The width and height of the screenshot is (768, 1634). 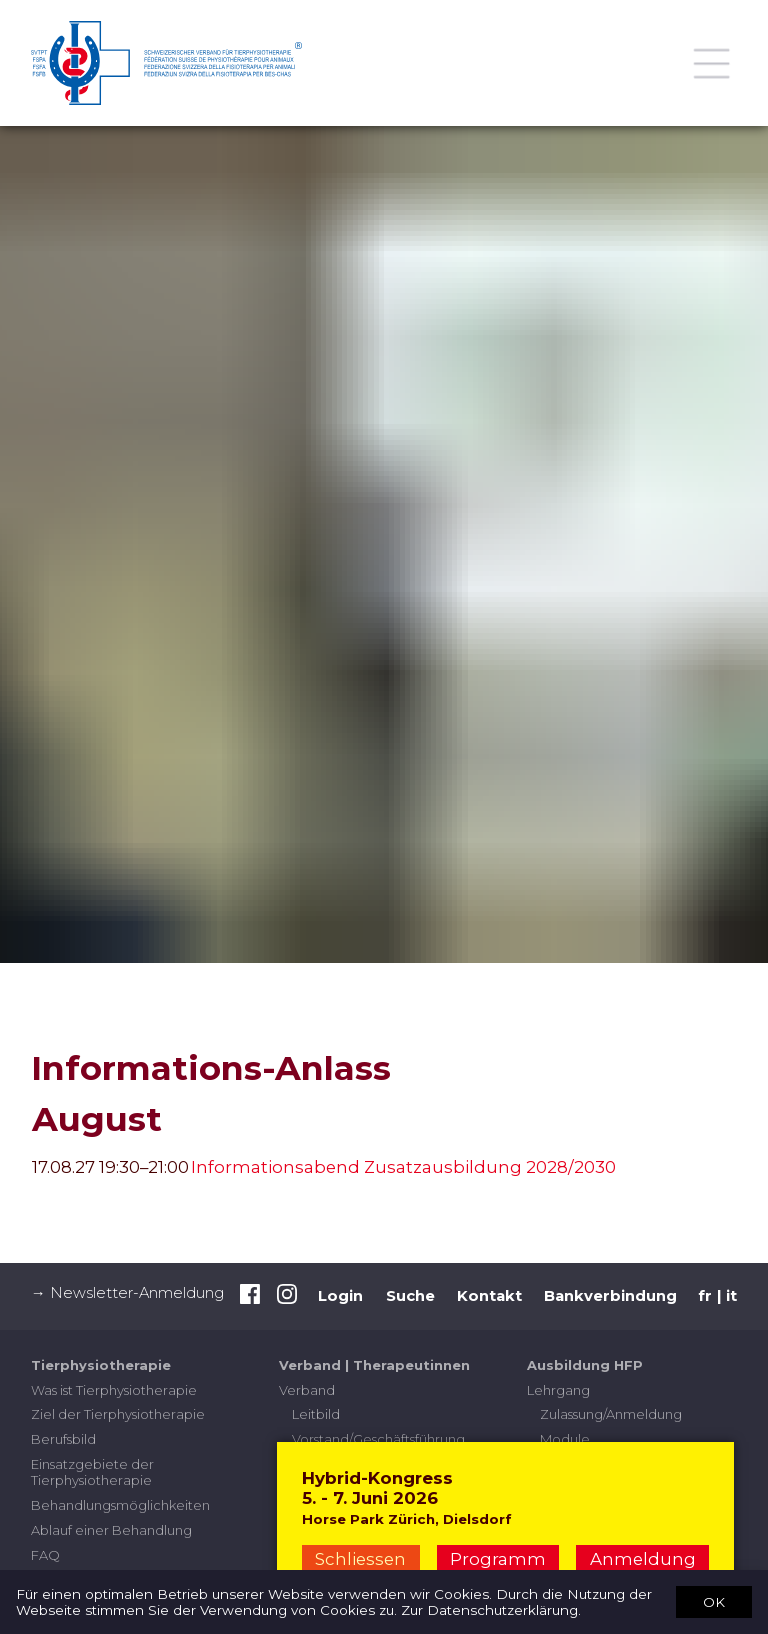 What do you see at coordinates (585, 1365) in the screenshot?
I see `Ausbildung HFP` at bounding box center [585, 1365].